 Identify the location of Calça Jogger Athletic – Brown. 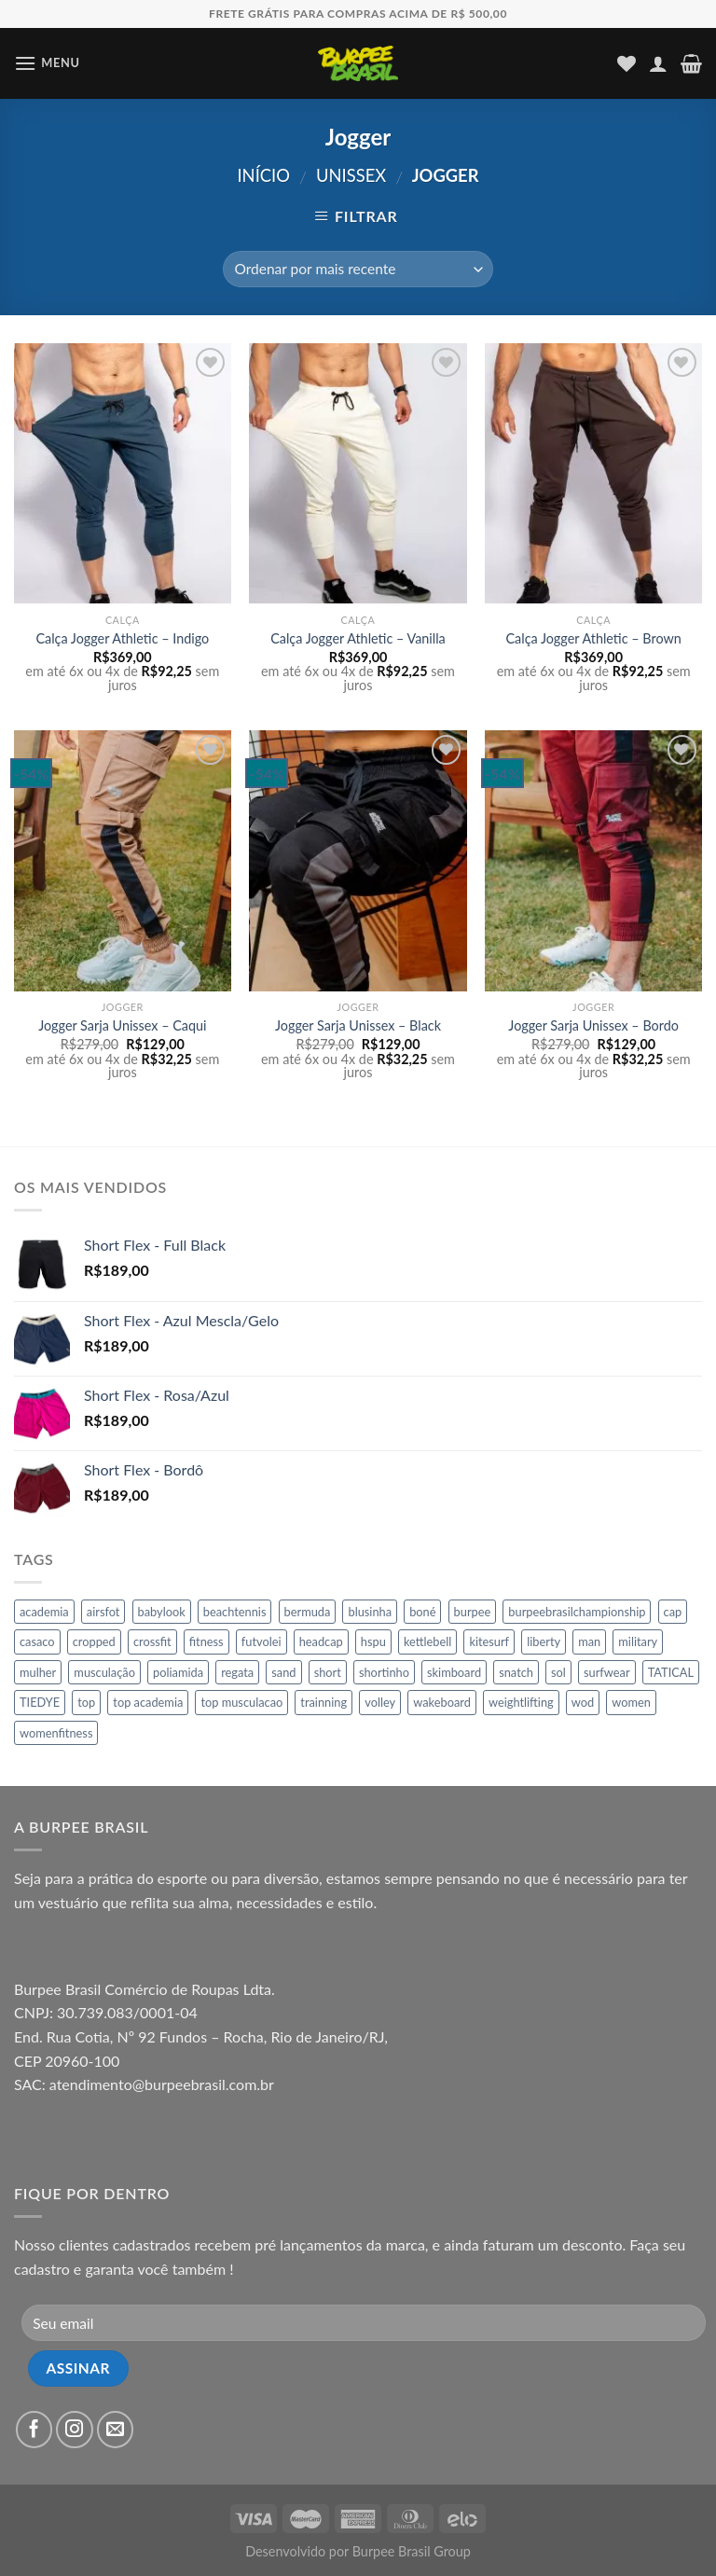
(593, 638).